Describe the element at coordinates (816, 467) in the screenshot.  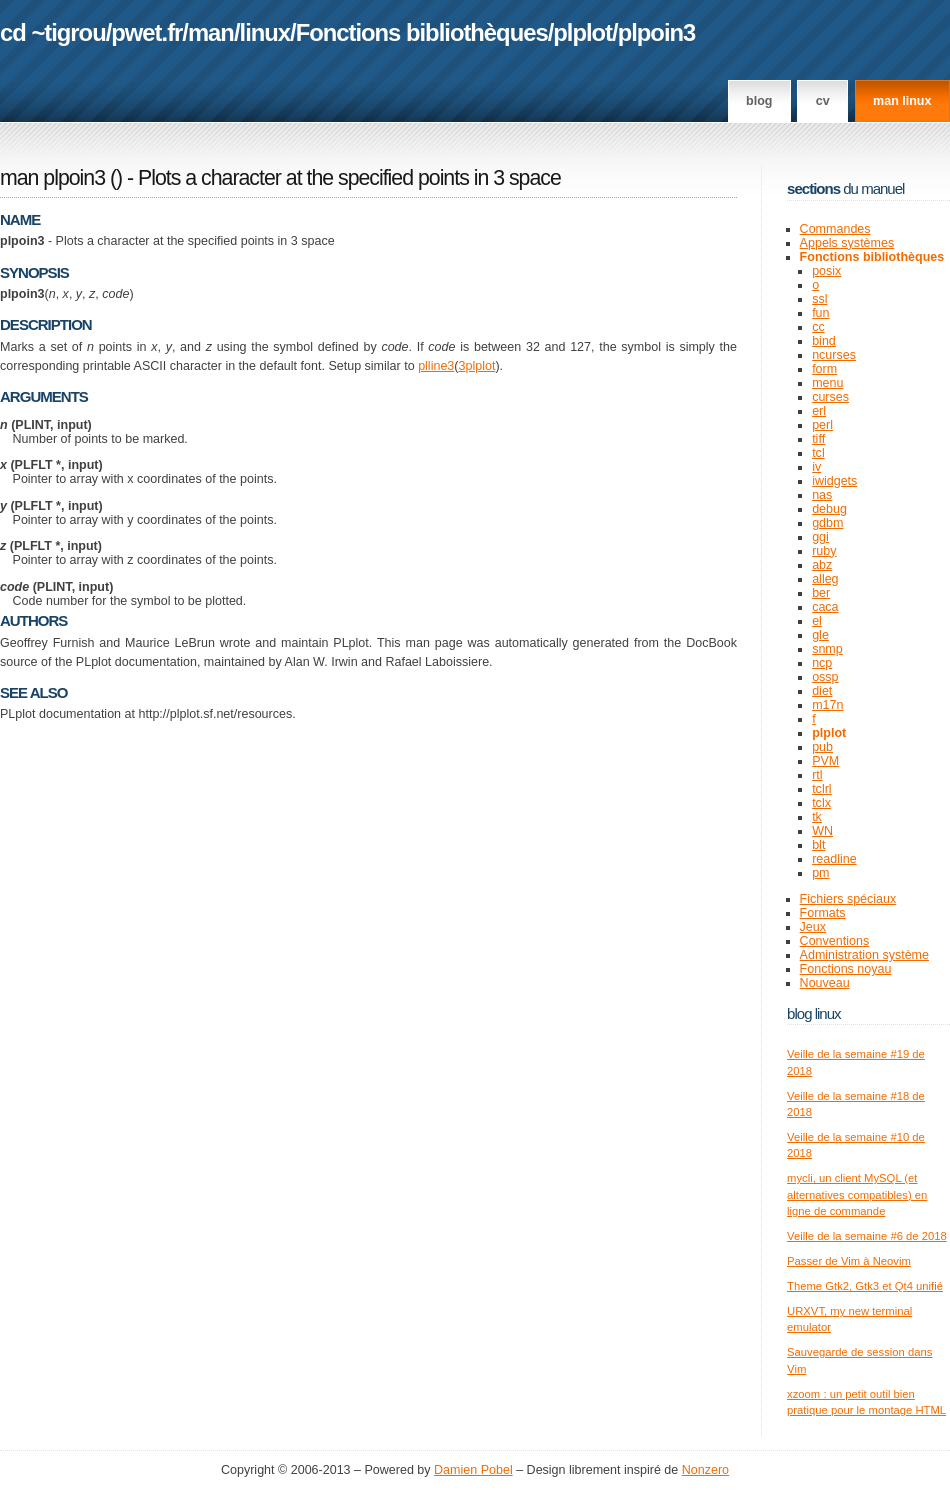
I see `iv` at that location.